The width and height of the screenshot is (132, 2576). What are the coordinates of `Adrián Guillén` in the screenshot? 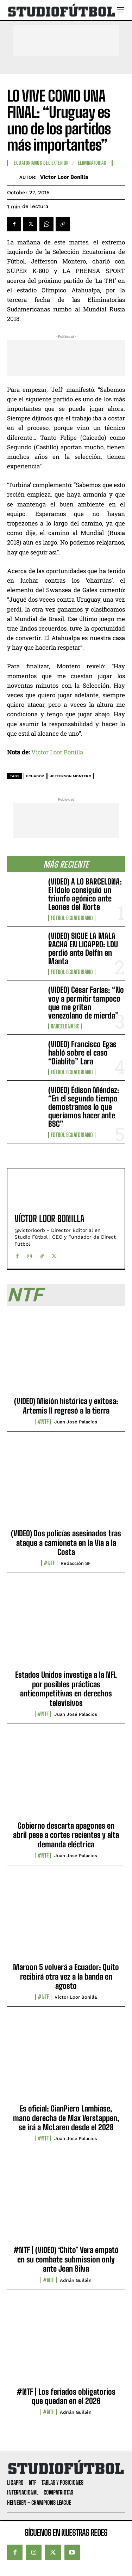 It's located at (76, 2280).